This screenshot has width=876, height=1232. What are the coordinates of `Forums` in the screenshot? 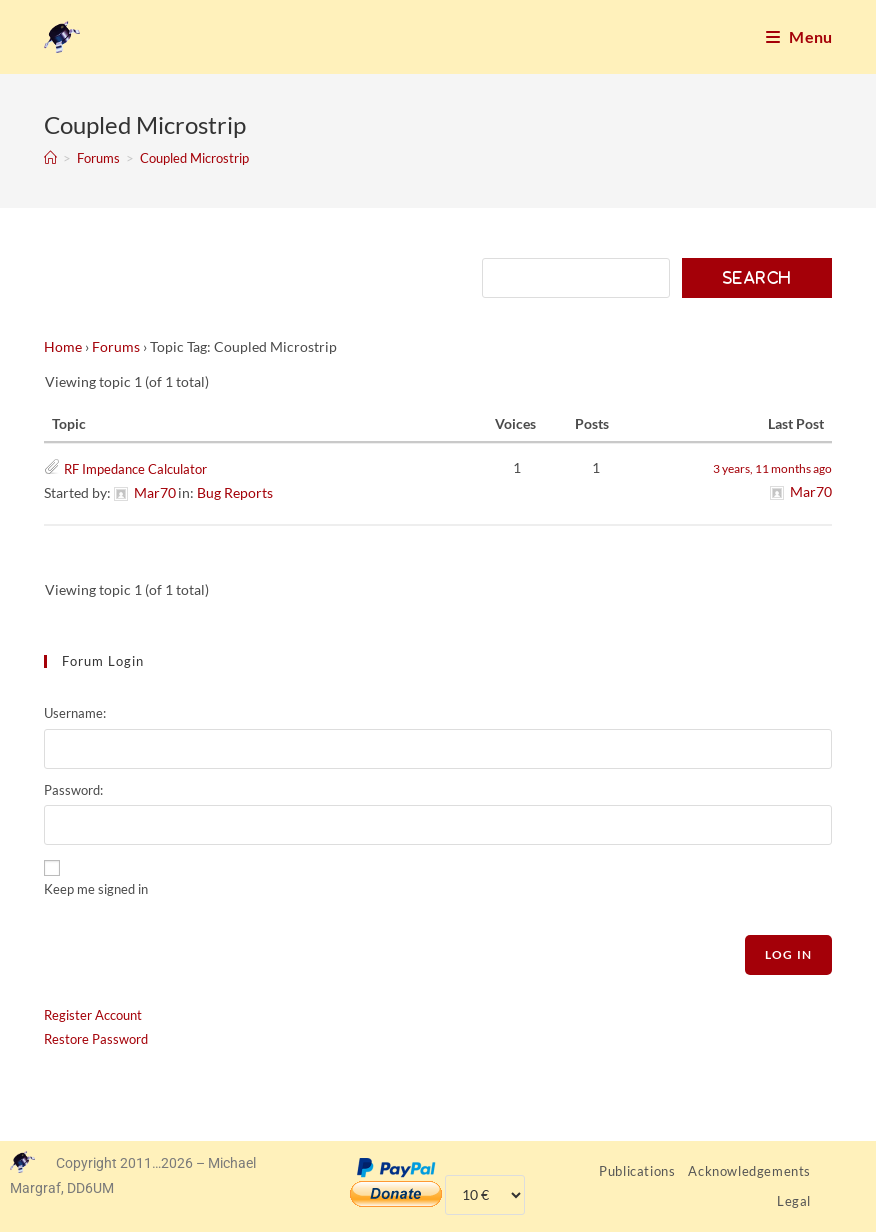 It's located at (116, 346).